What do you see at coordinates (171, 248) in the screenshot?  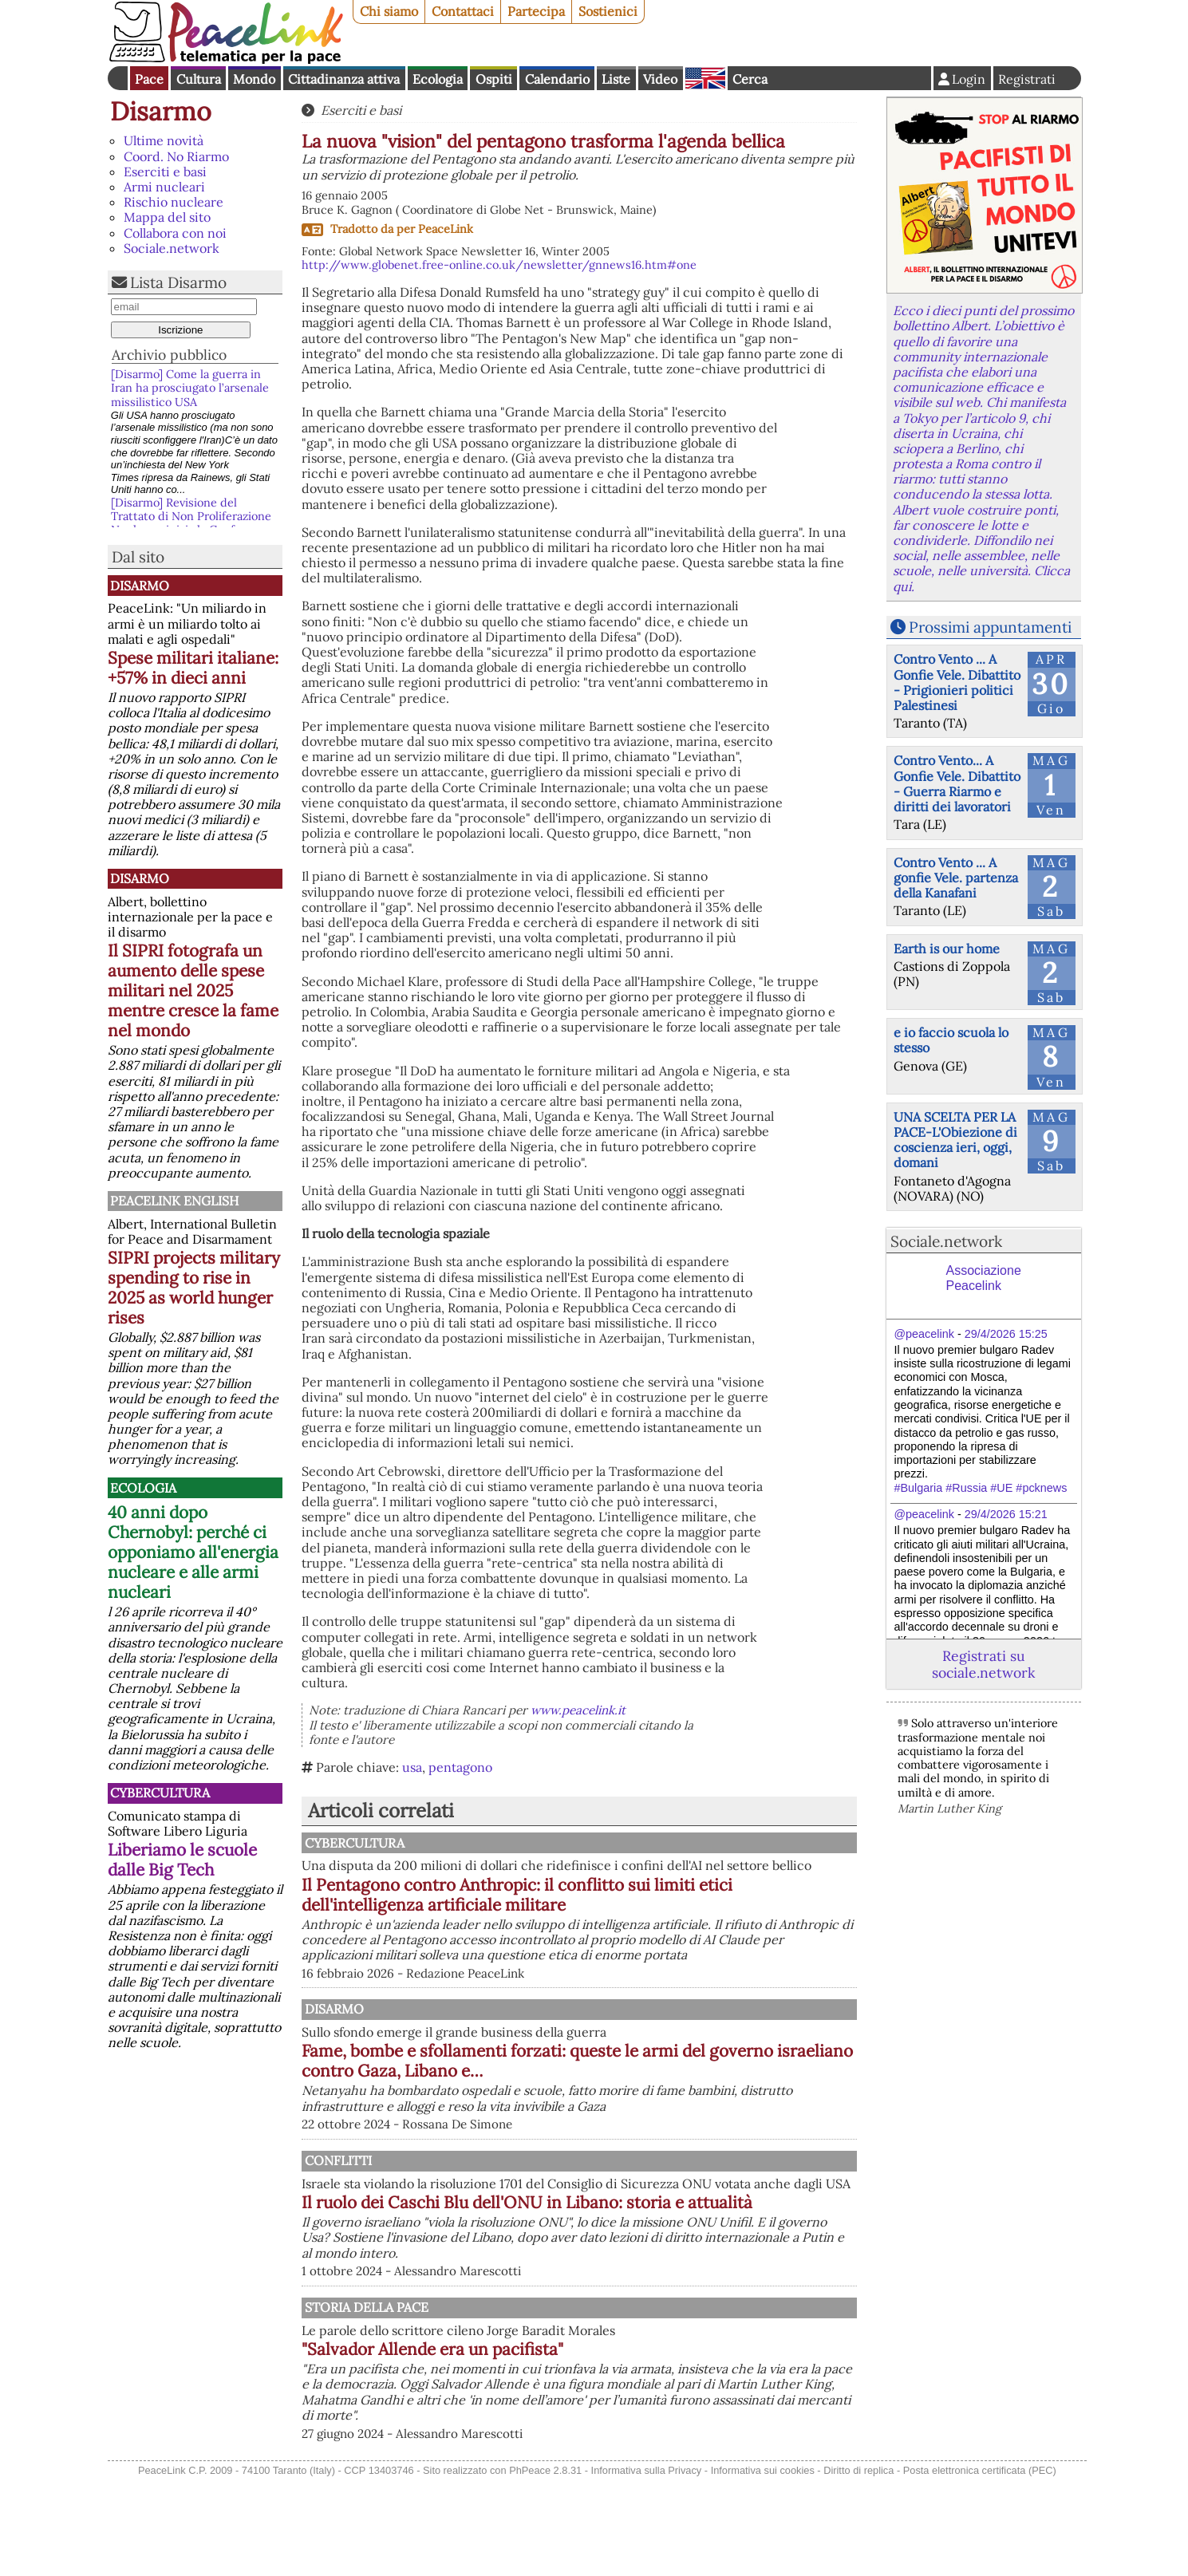 I see `Sociale.network` at bounding box center [171, 248].